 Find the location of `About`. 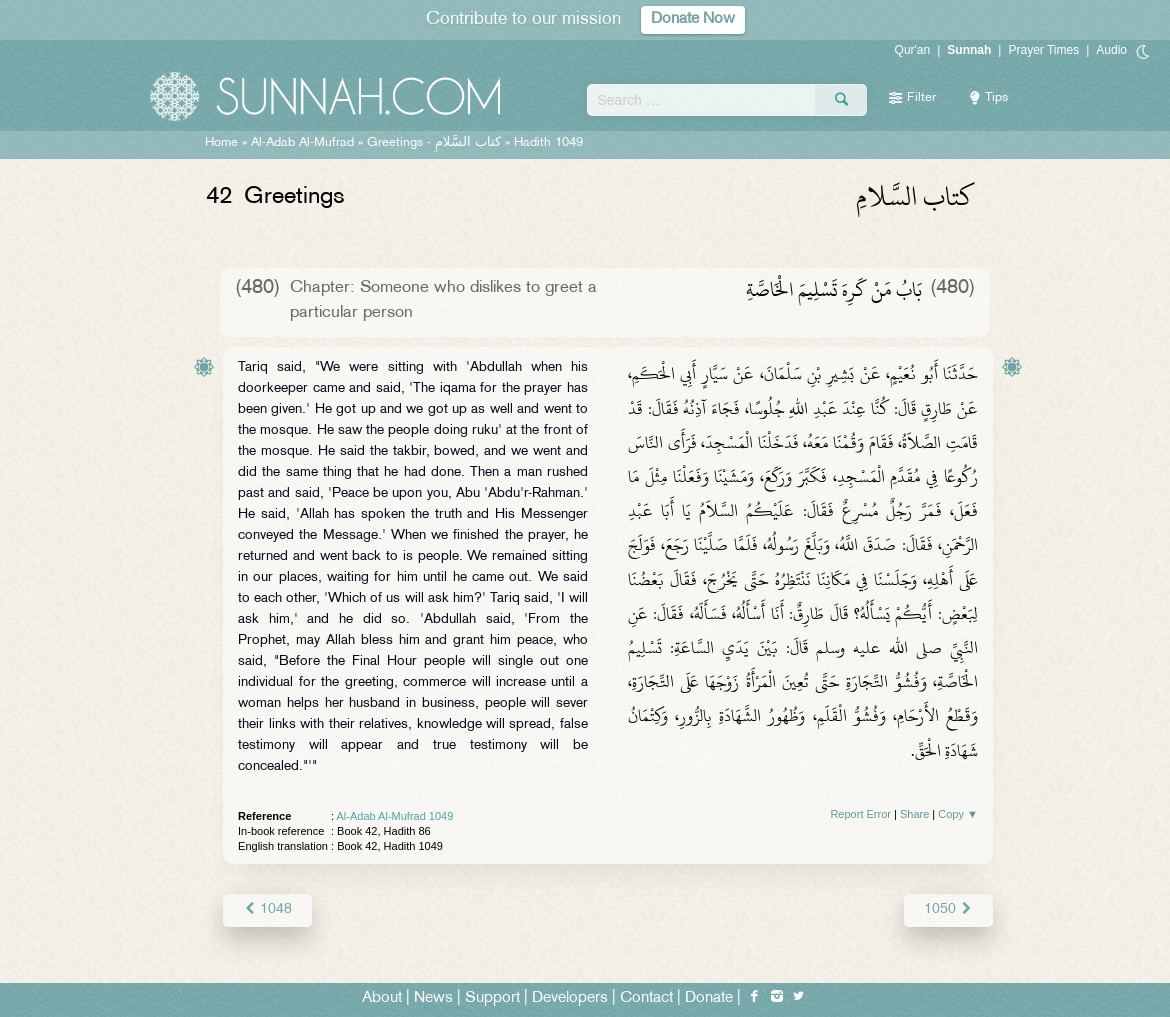

About is located at coordinates (382, 998).